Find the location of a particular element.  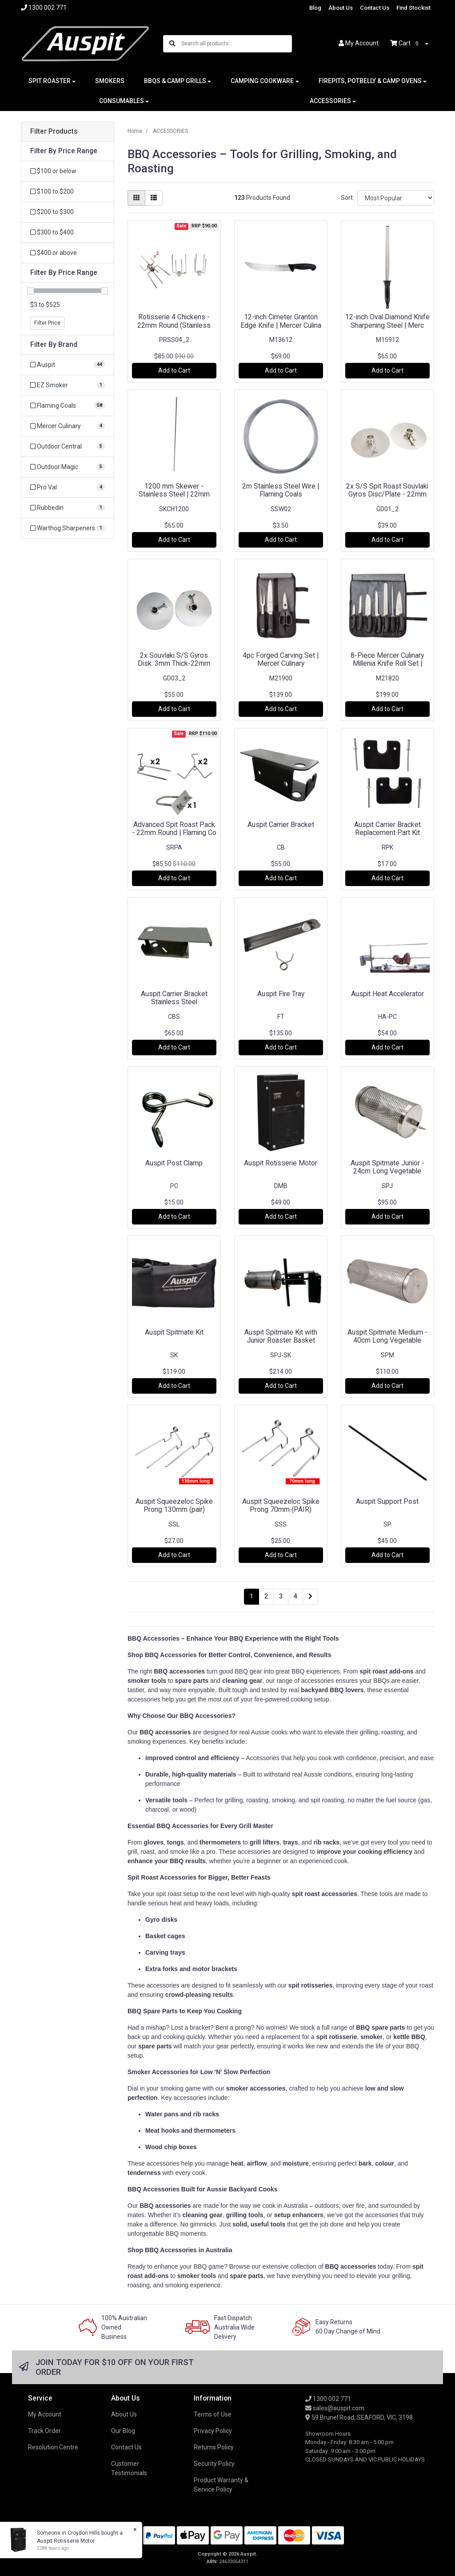

2x S/S Spit Roast Souvlaki Gyros Disc/Plate - 22mm is located at coordinates (387, 490).